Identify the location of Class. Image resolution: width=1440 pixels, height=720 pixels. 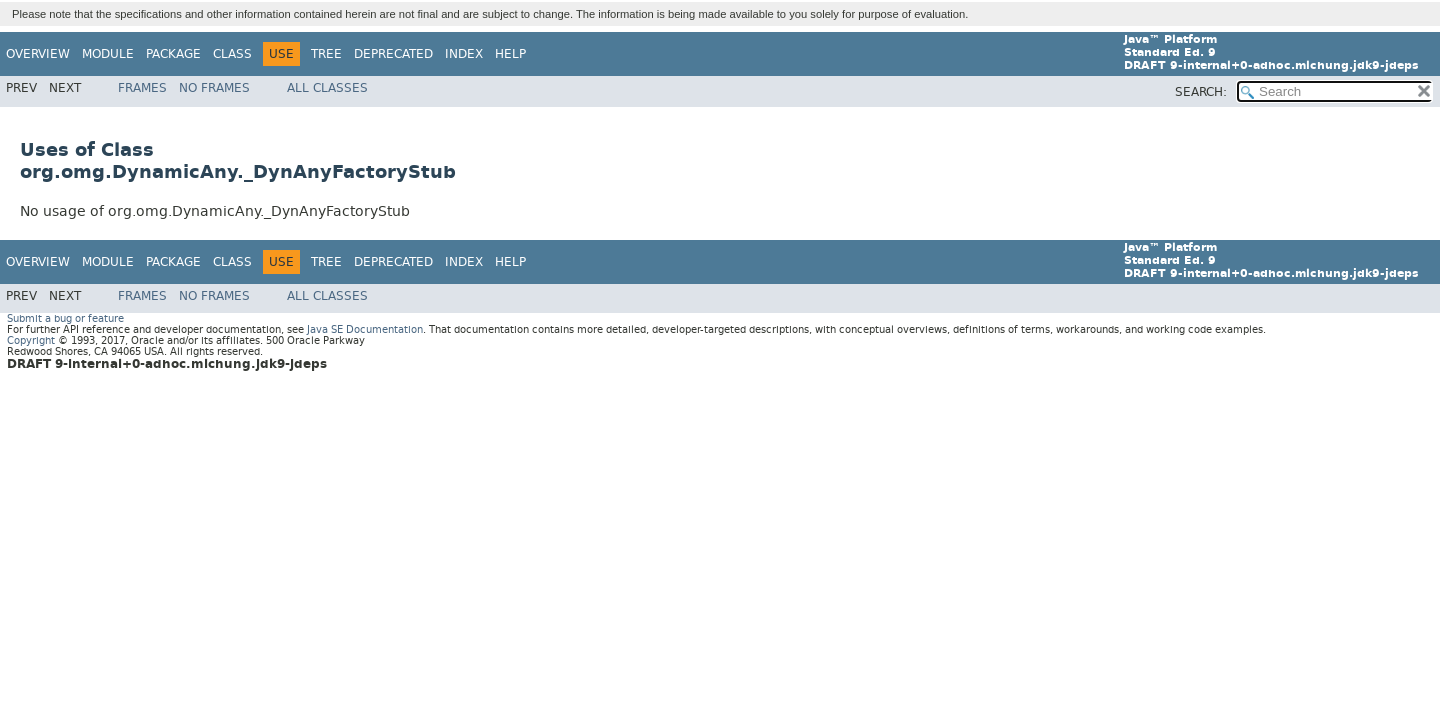
(232, 54).